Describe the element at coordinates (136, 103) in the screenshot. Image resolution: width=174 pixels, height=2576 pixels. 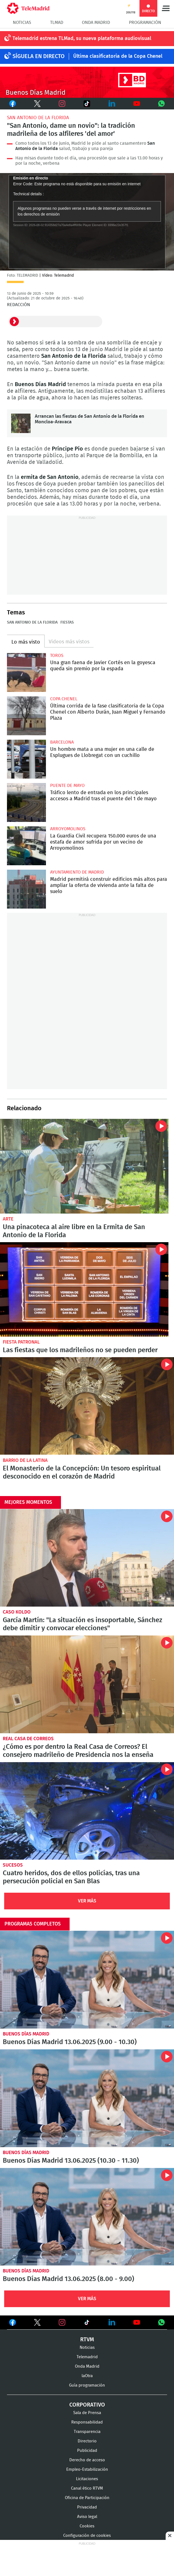
I see `Youtube` at that location.